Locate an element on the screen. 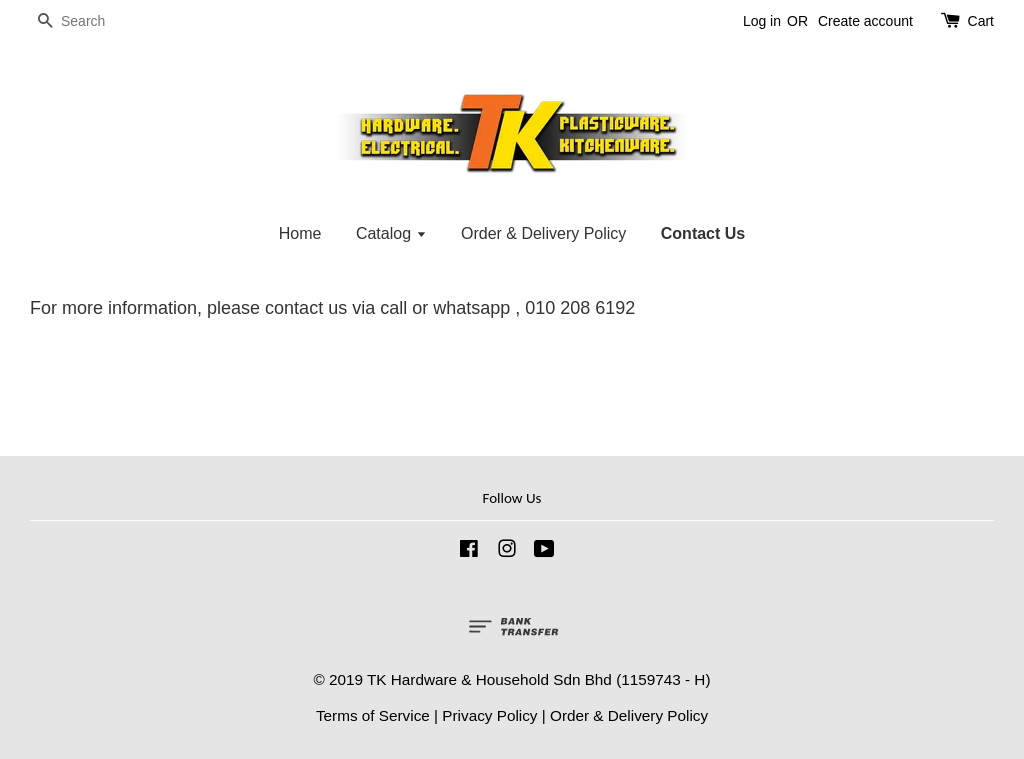 This screenshot has height=759, width=1024. [Search] is located at coordinates (90, 21).